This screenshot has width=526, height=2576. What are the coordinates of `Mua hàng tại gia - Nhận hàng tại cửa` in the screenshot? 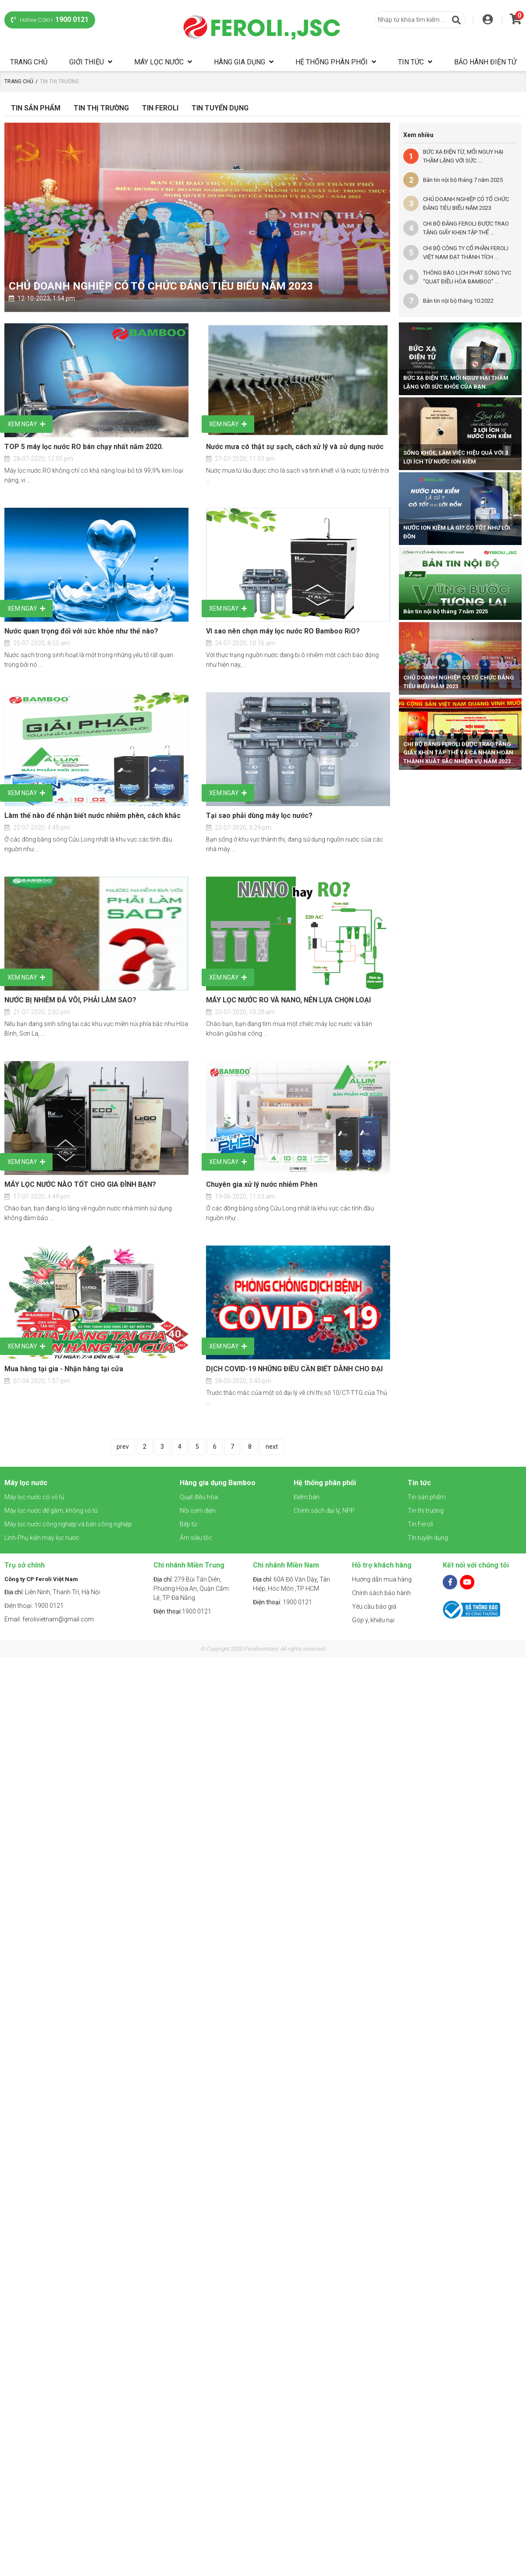 It's located at (63, 1369).